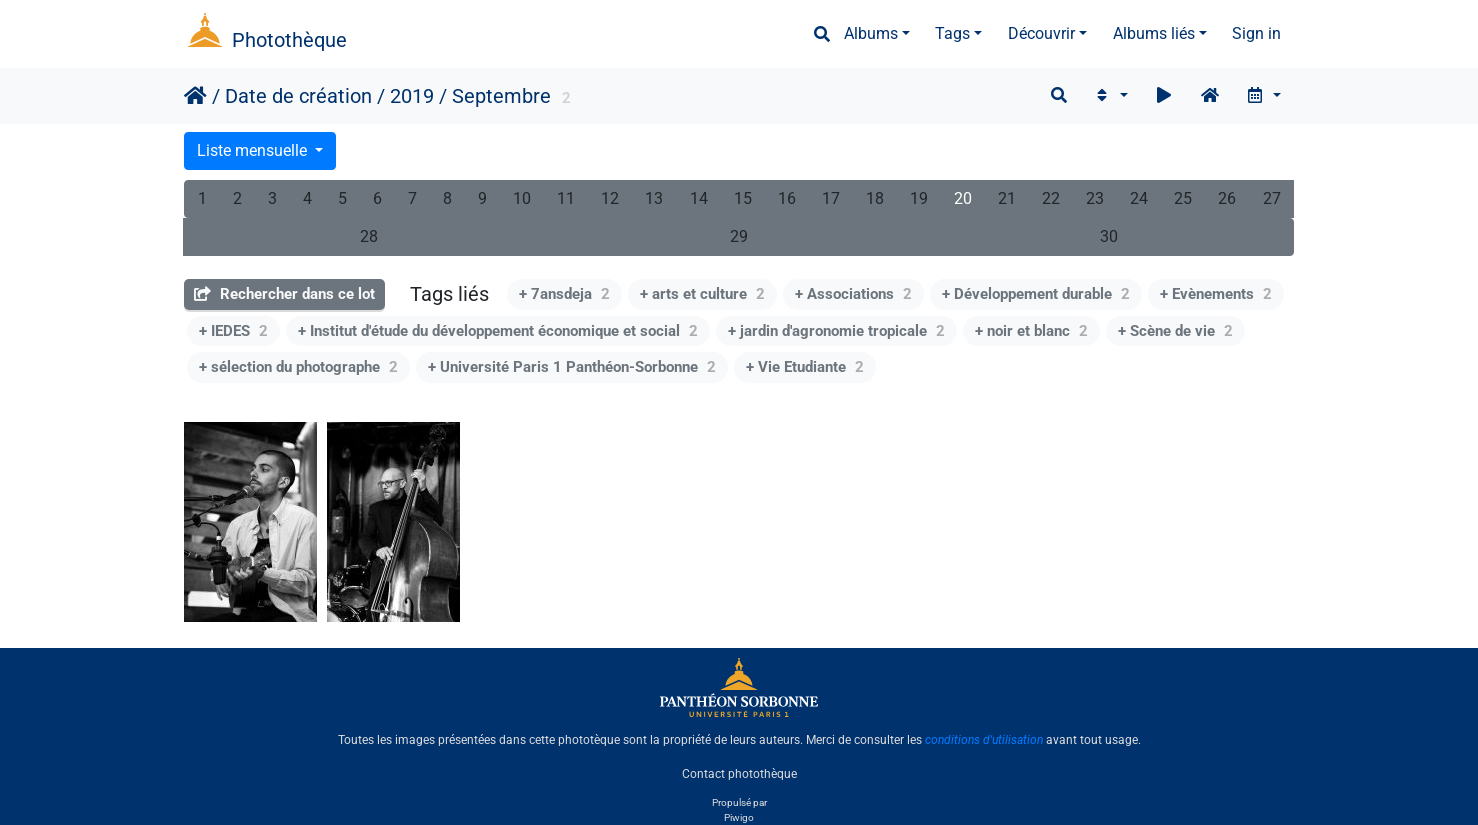  Describe the element at coordinates (739, 236) in the screenshot. I see `29` at that location.